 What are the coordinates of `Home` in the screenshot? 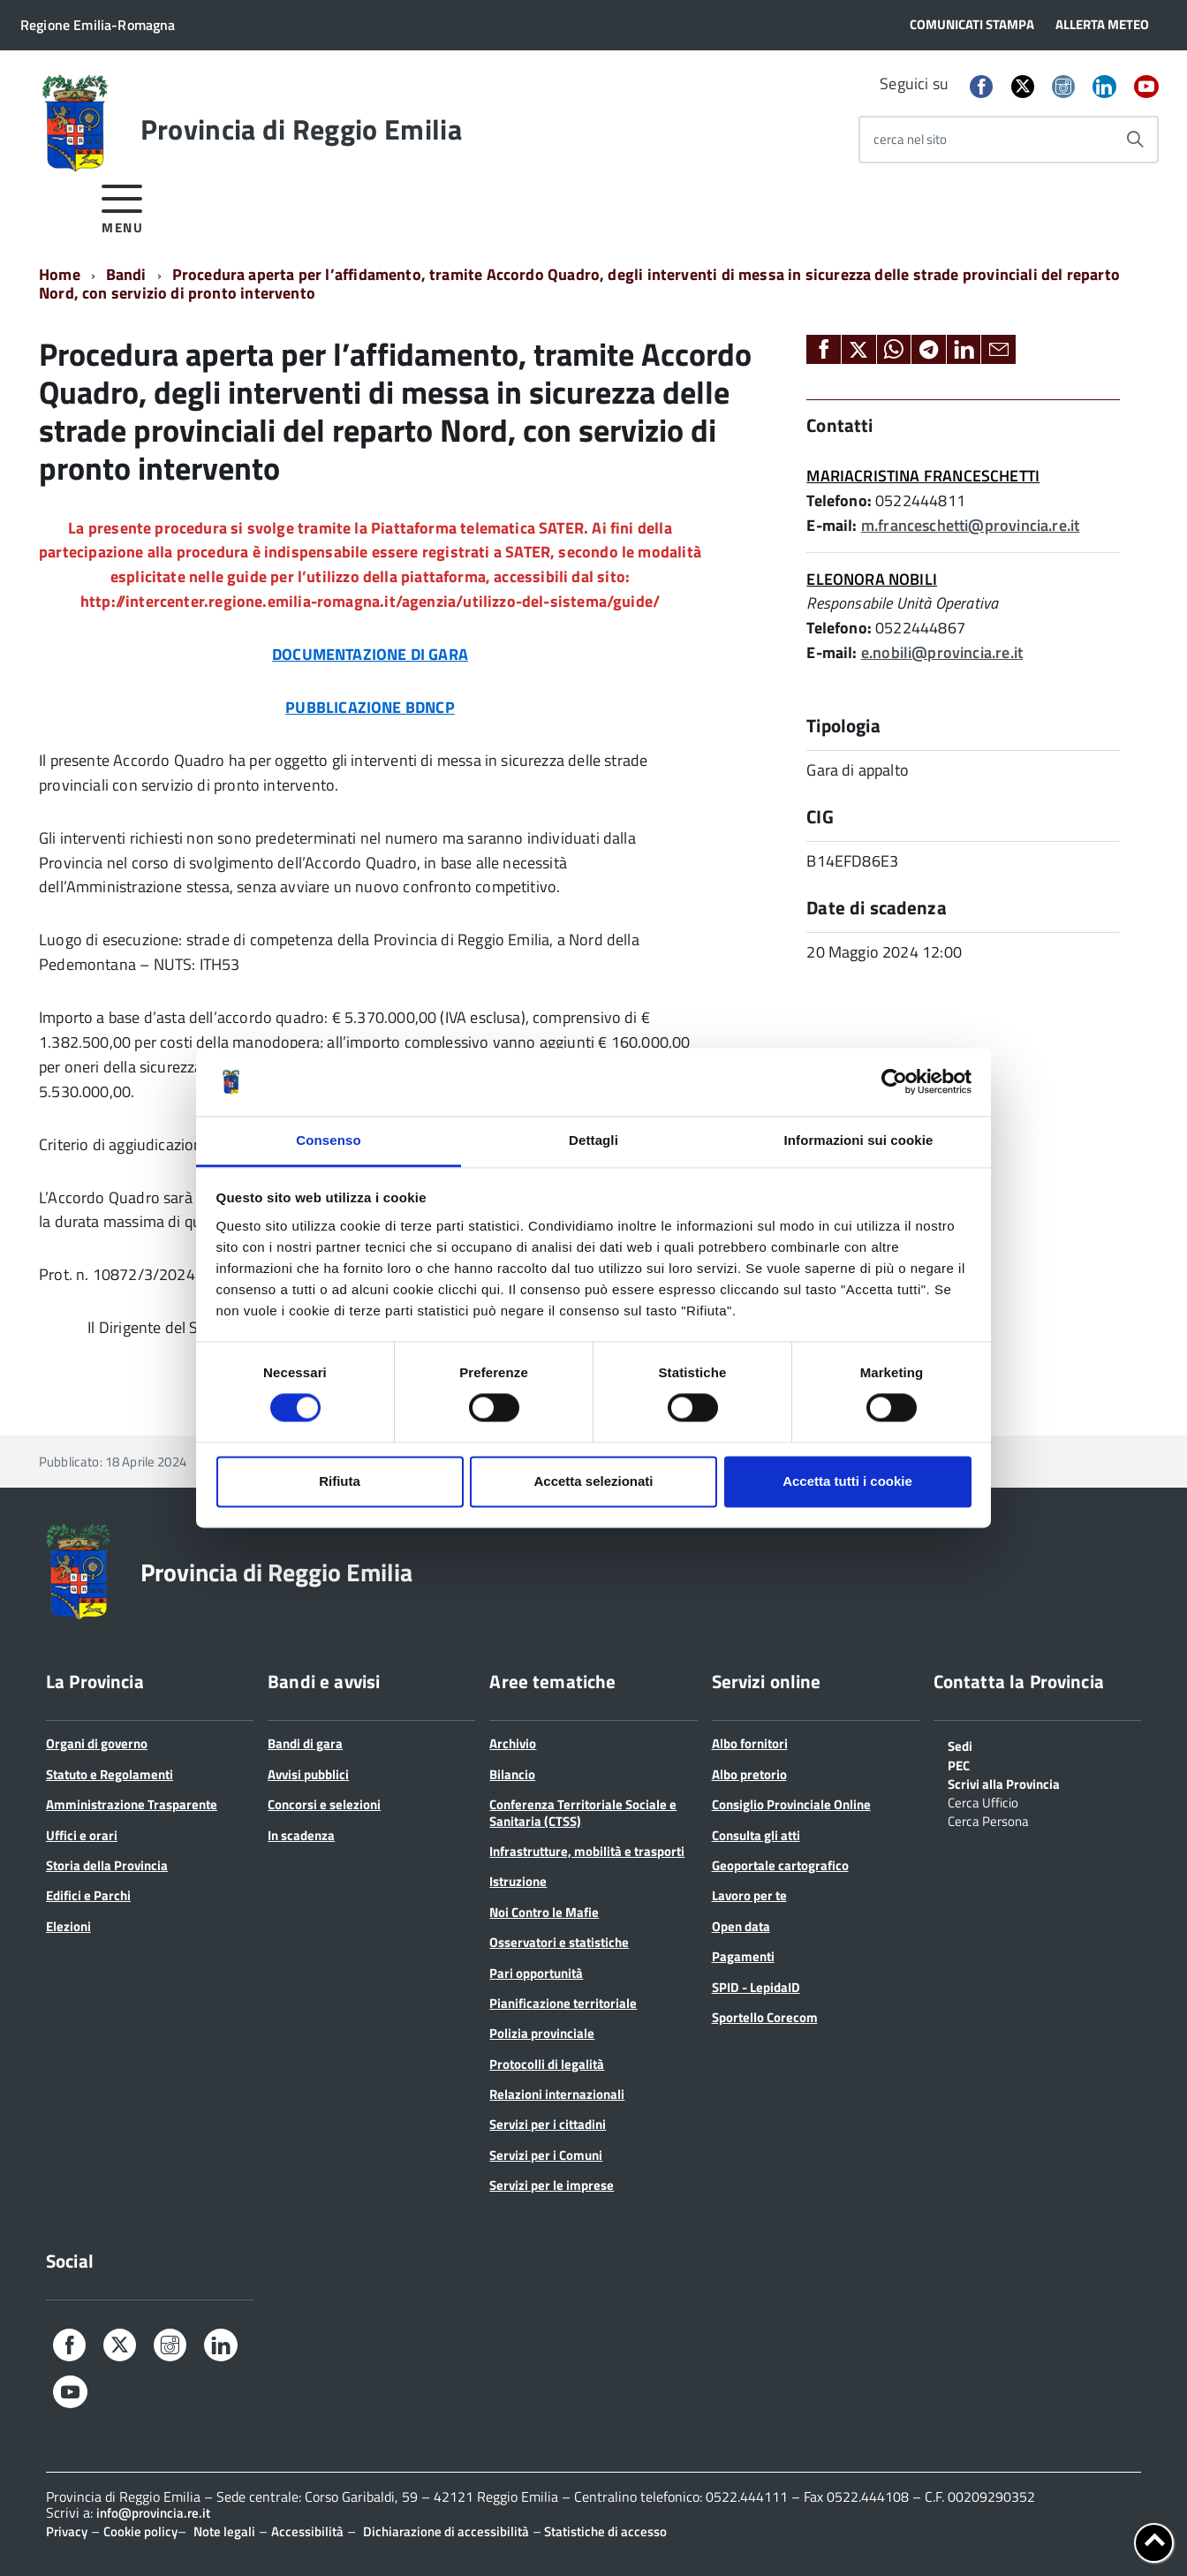 It's located at (59, 274).